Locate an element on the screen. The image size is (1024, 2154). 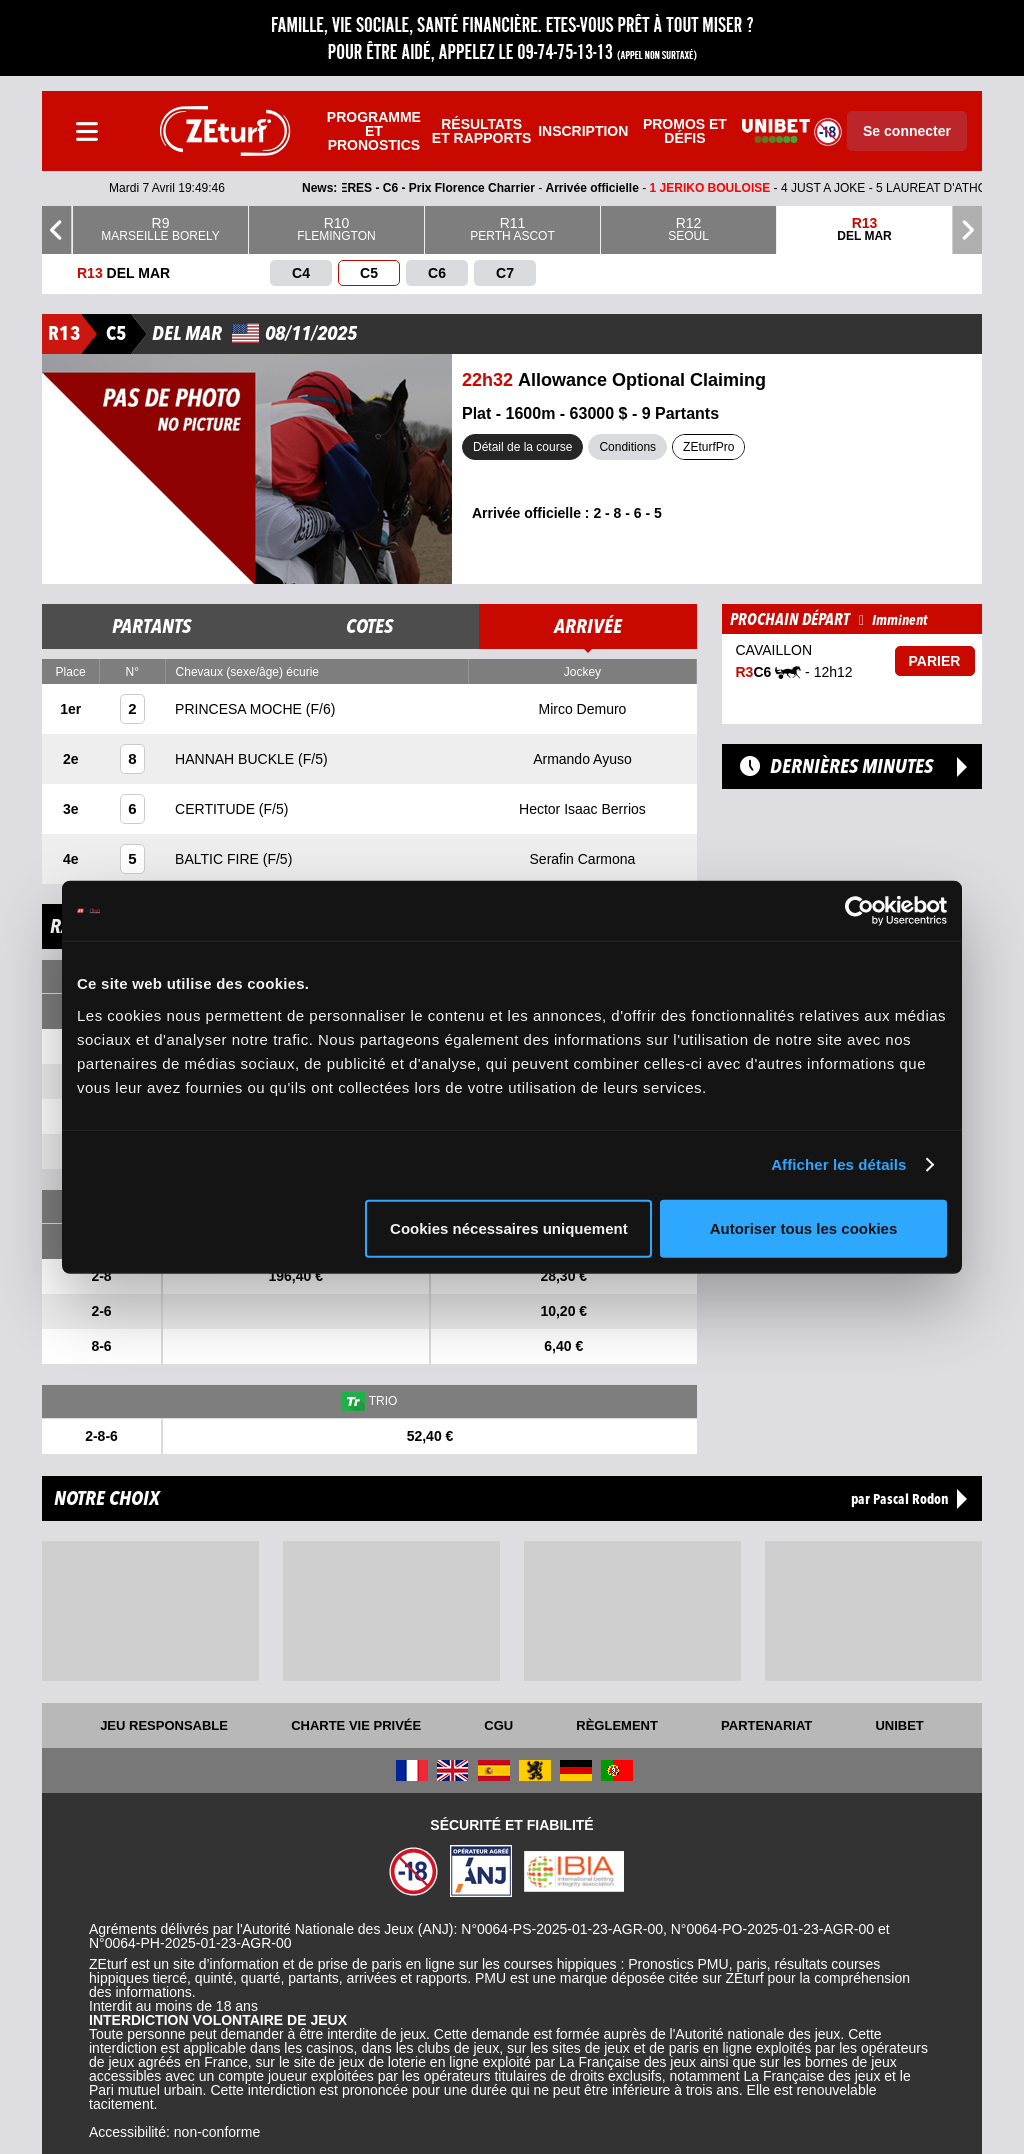
Afficher les détails is located at coordinates (838, 1164).